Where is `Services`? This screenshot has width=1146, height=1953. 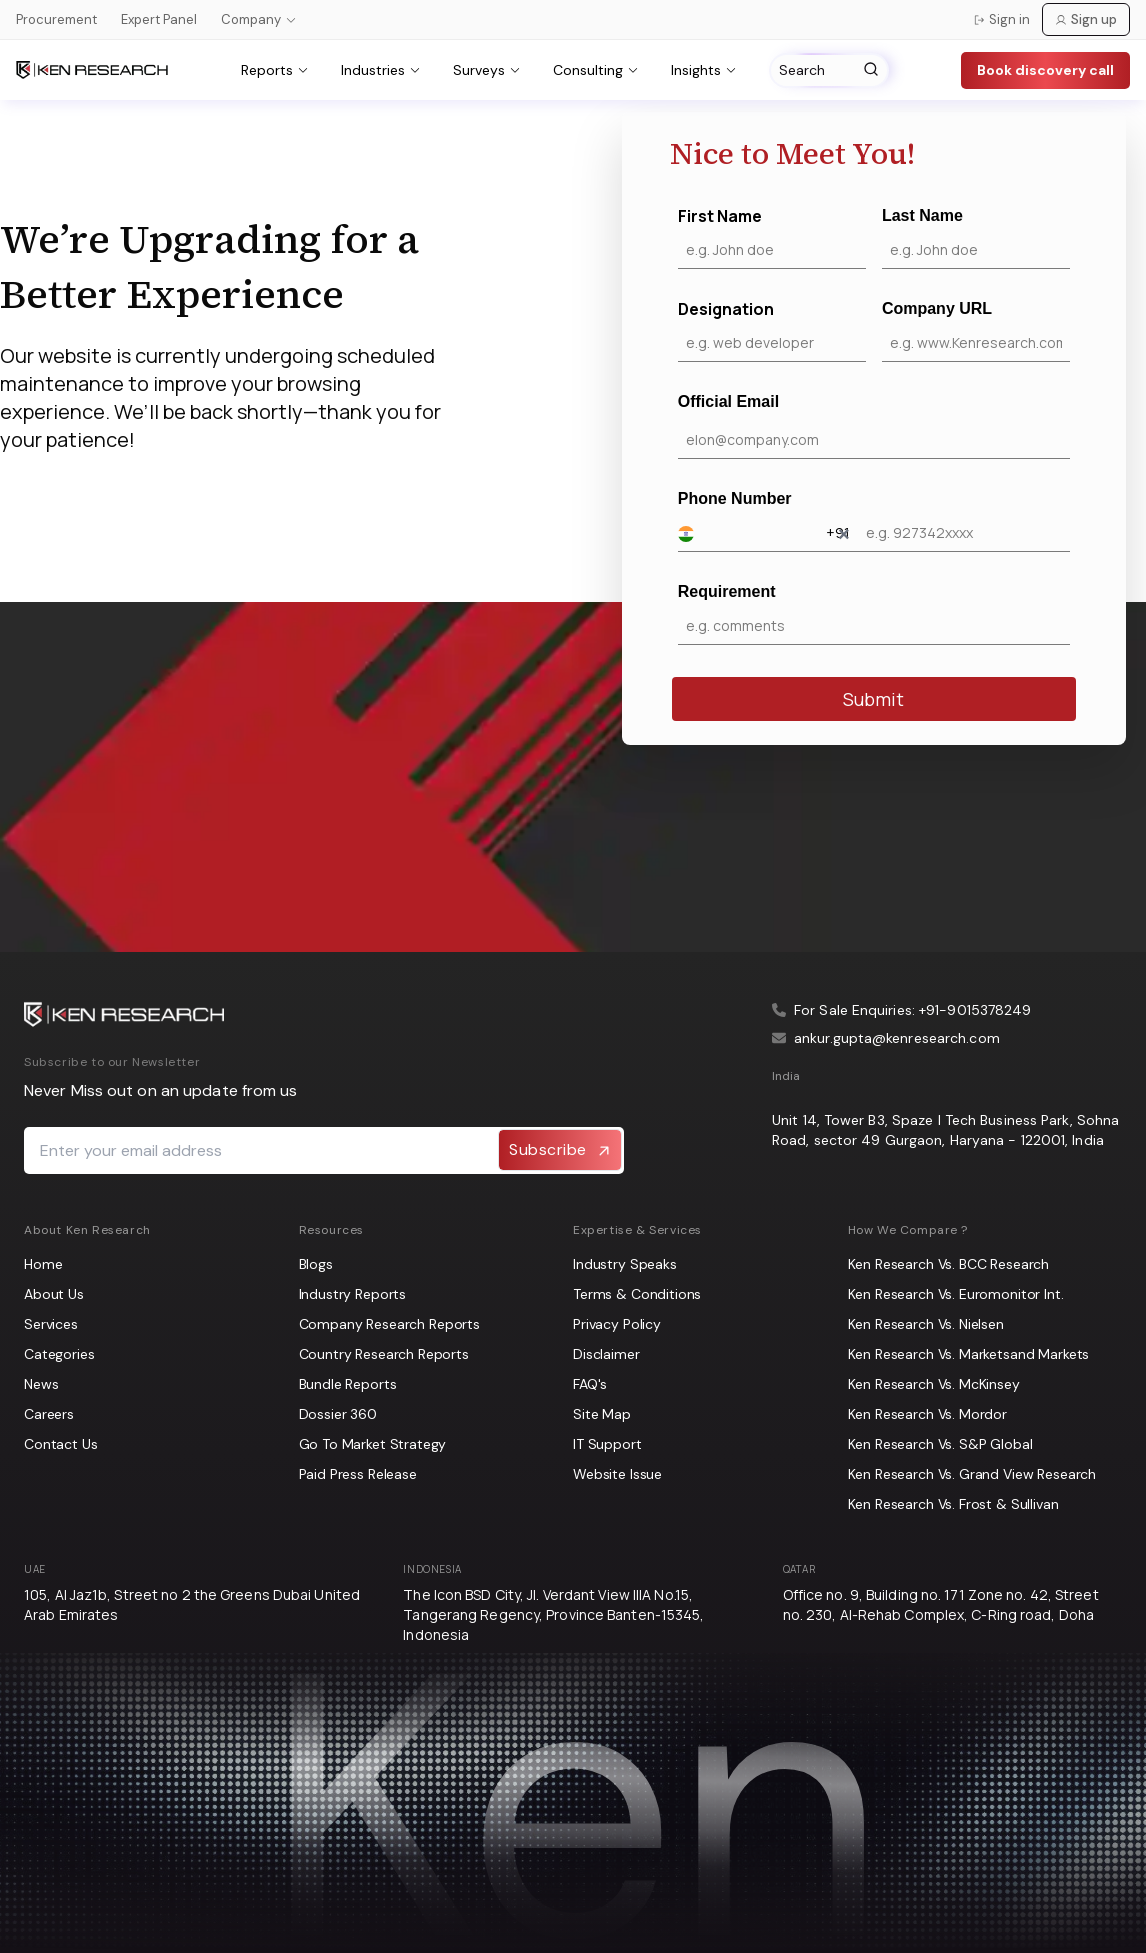 Services is located at coordinates (51, 1324).